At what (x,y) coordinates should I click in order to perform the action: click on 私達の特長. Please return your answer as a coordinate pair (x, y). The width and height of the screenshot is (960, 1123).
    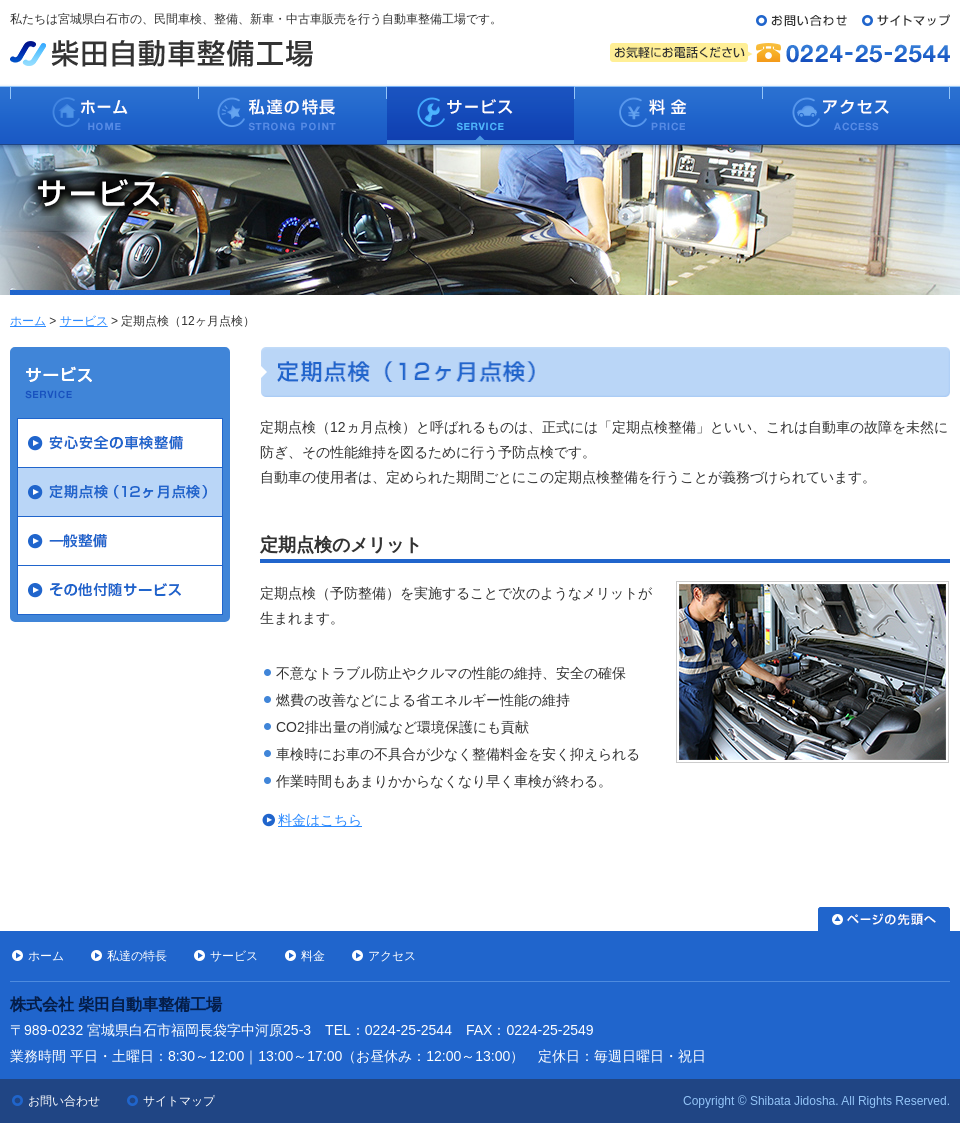
    Looking at the image, I should click on (137, 956).